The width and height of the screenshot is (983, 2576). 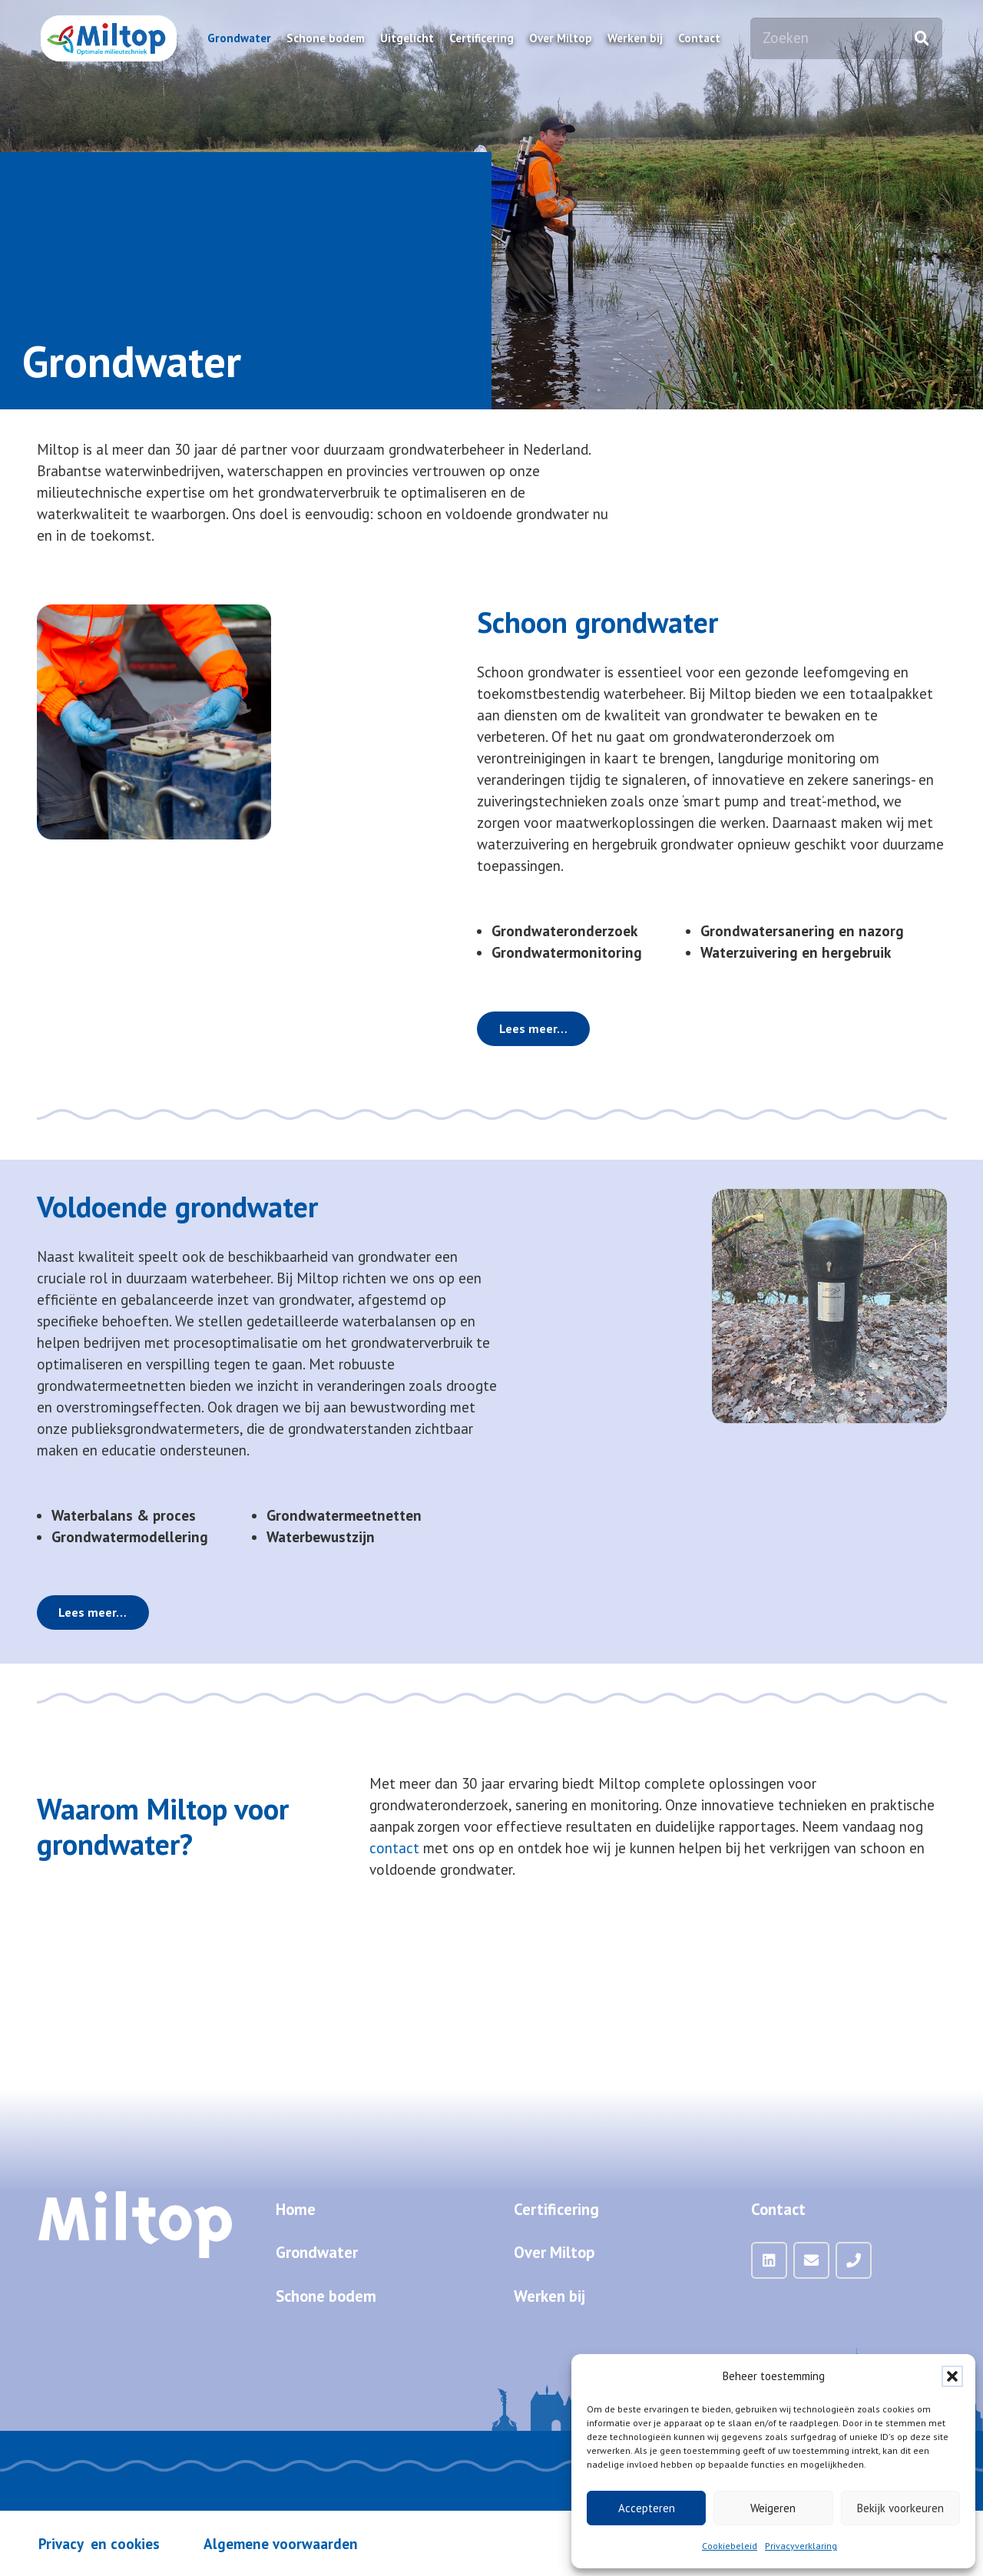 What do you see at coordinates (811, 2260) in the screenshot?
I see `[Mail]` at bounding box center [811, 2260].